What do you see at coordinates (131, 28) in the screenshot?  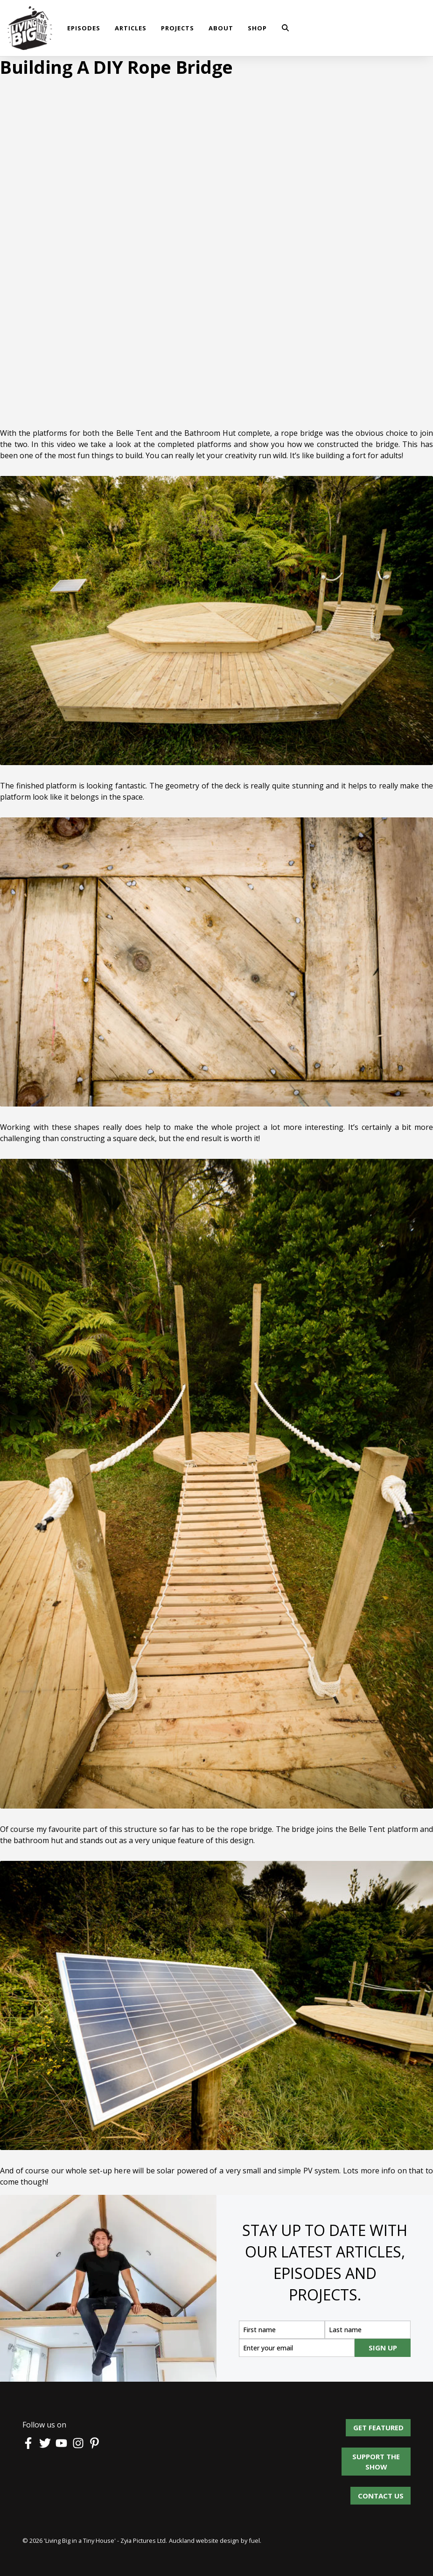 I see `Articles` at bounding box center [131, 28].